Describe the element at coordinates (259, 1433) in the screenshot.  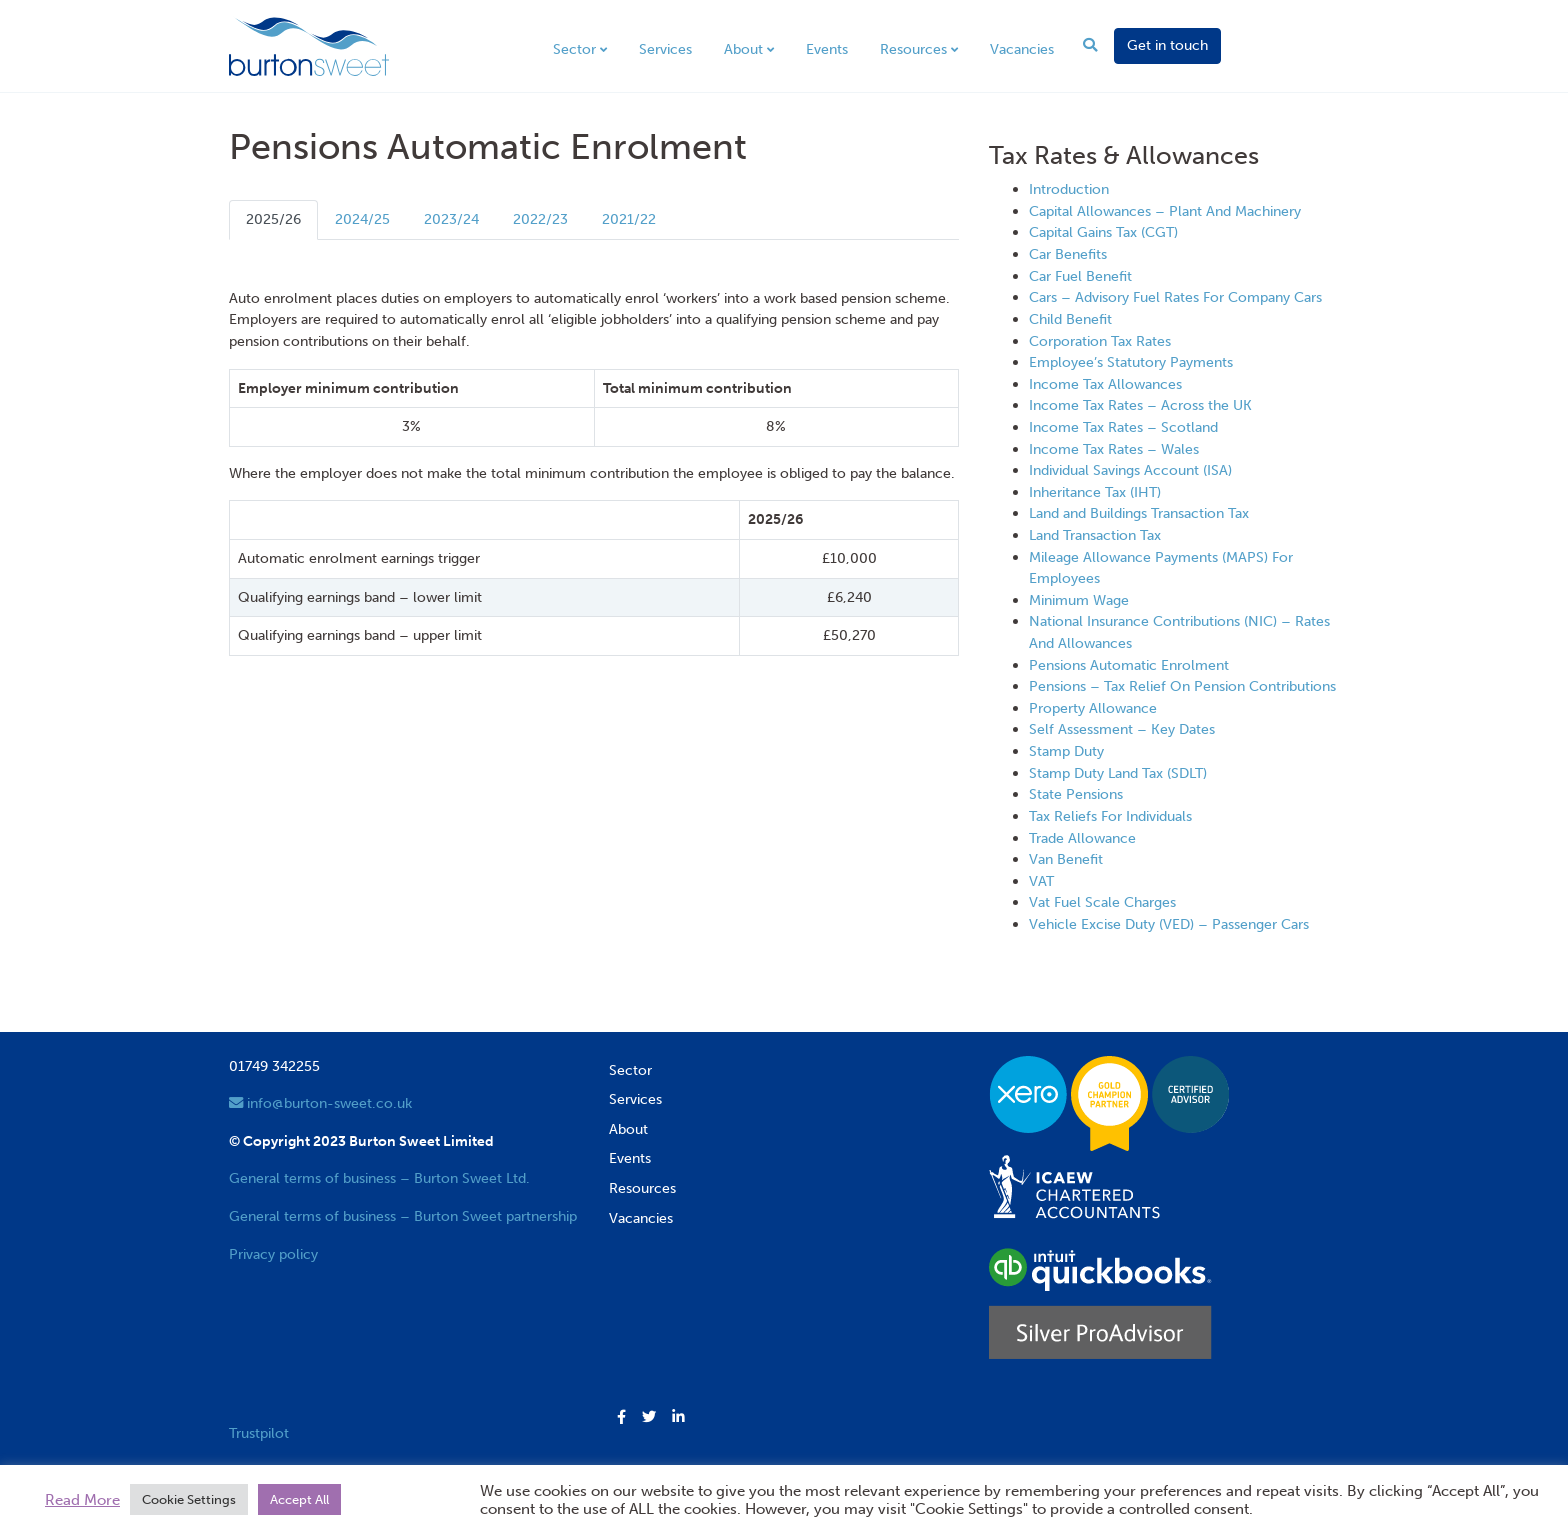
I see `Trustpilot` at that location.